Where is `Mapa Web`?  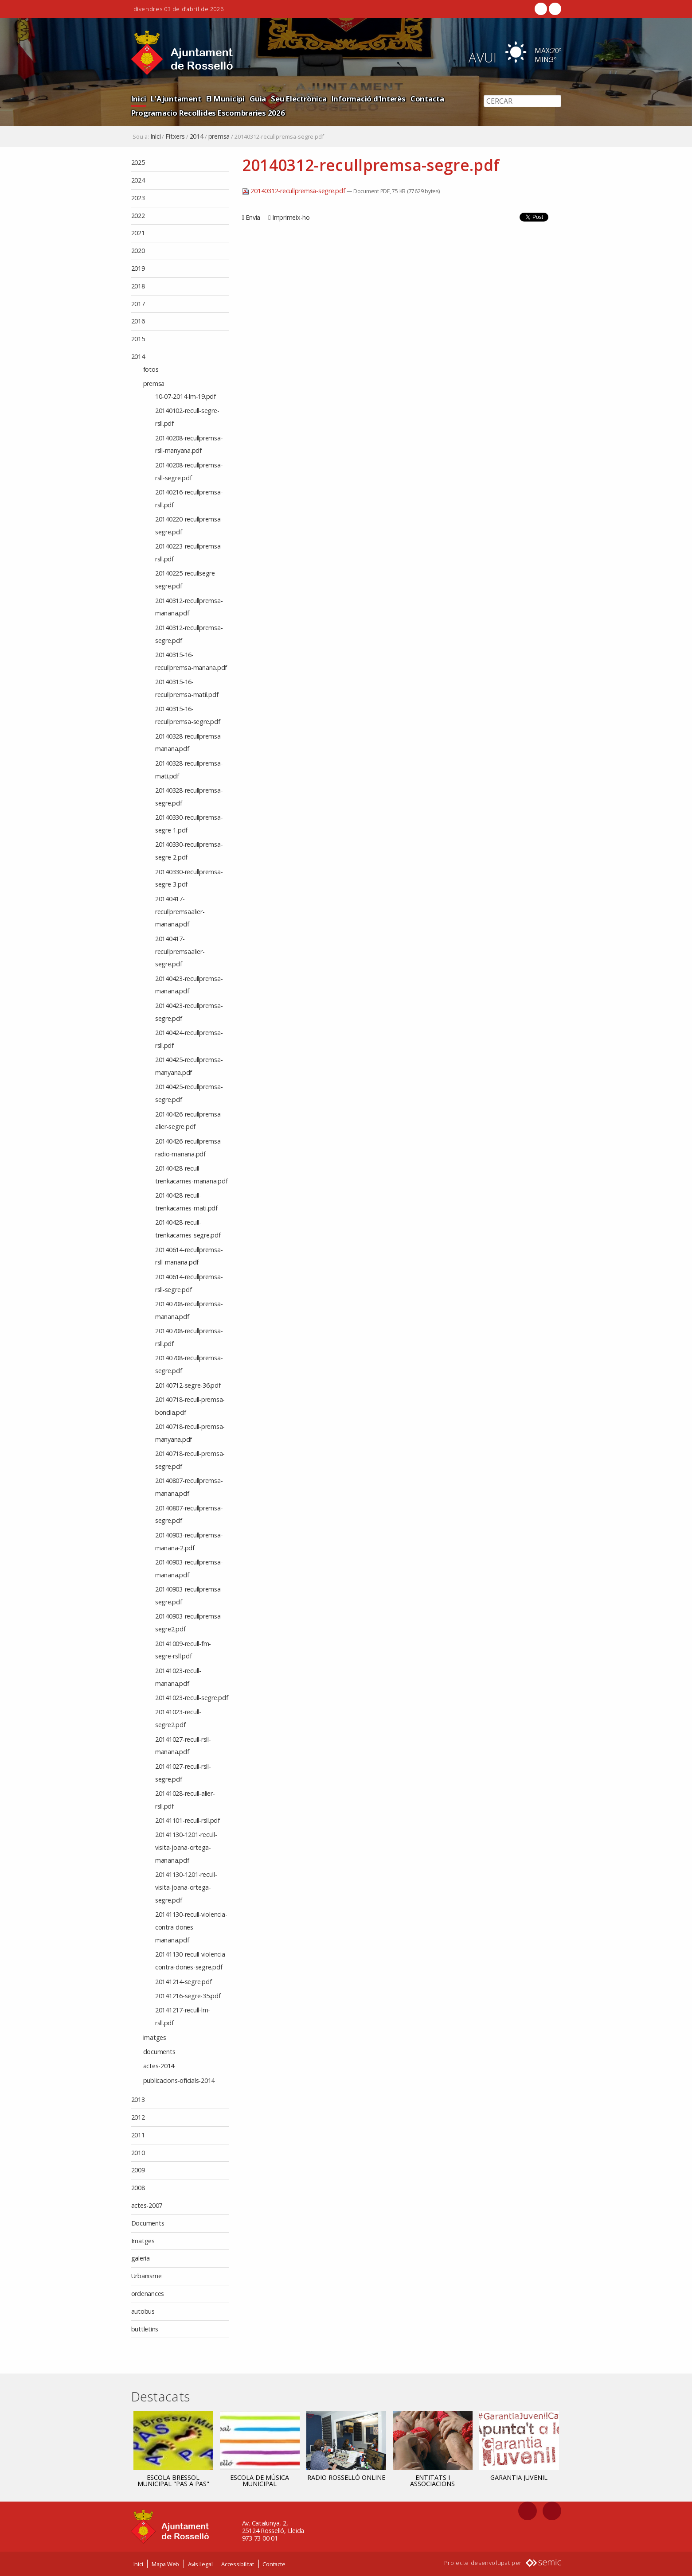 Mapa Web is located at coordinates (165, 2564).